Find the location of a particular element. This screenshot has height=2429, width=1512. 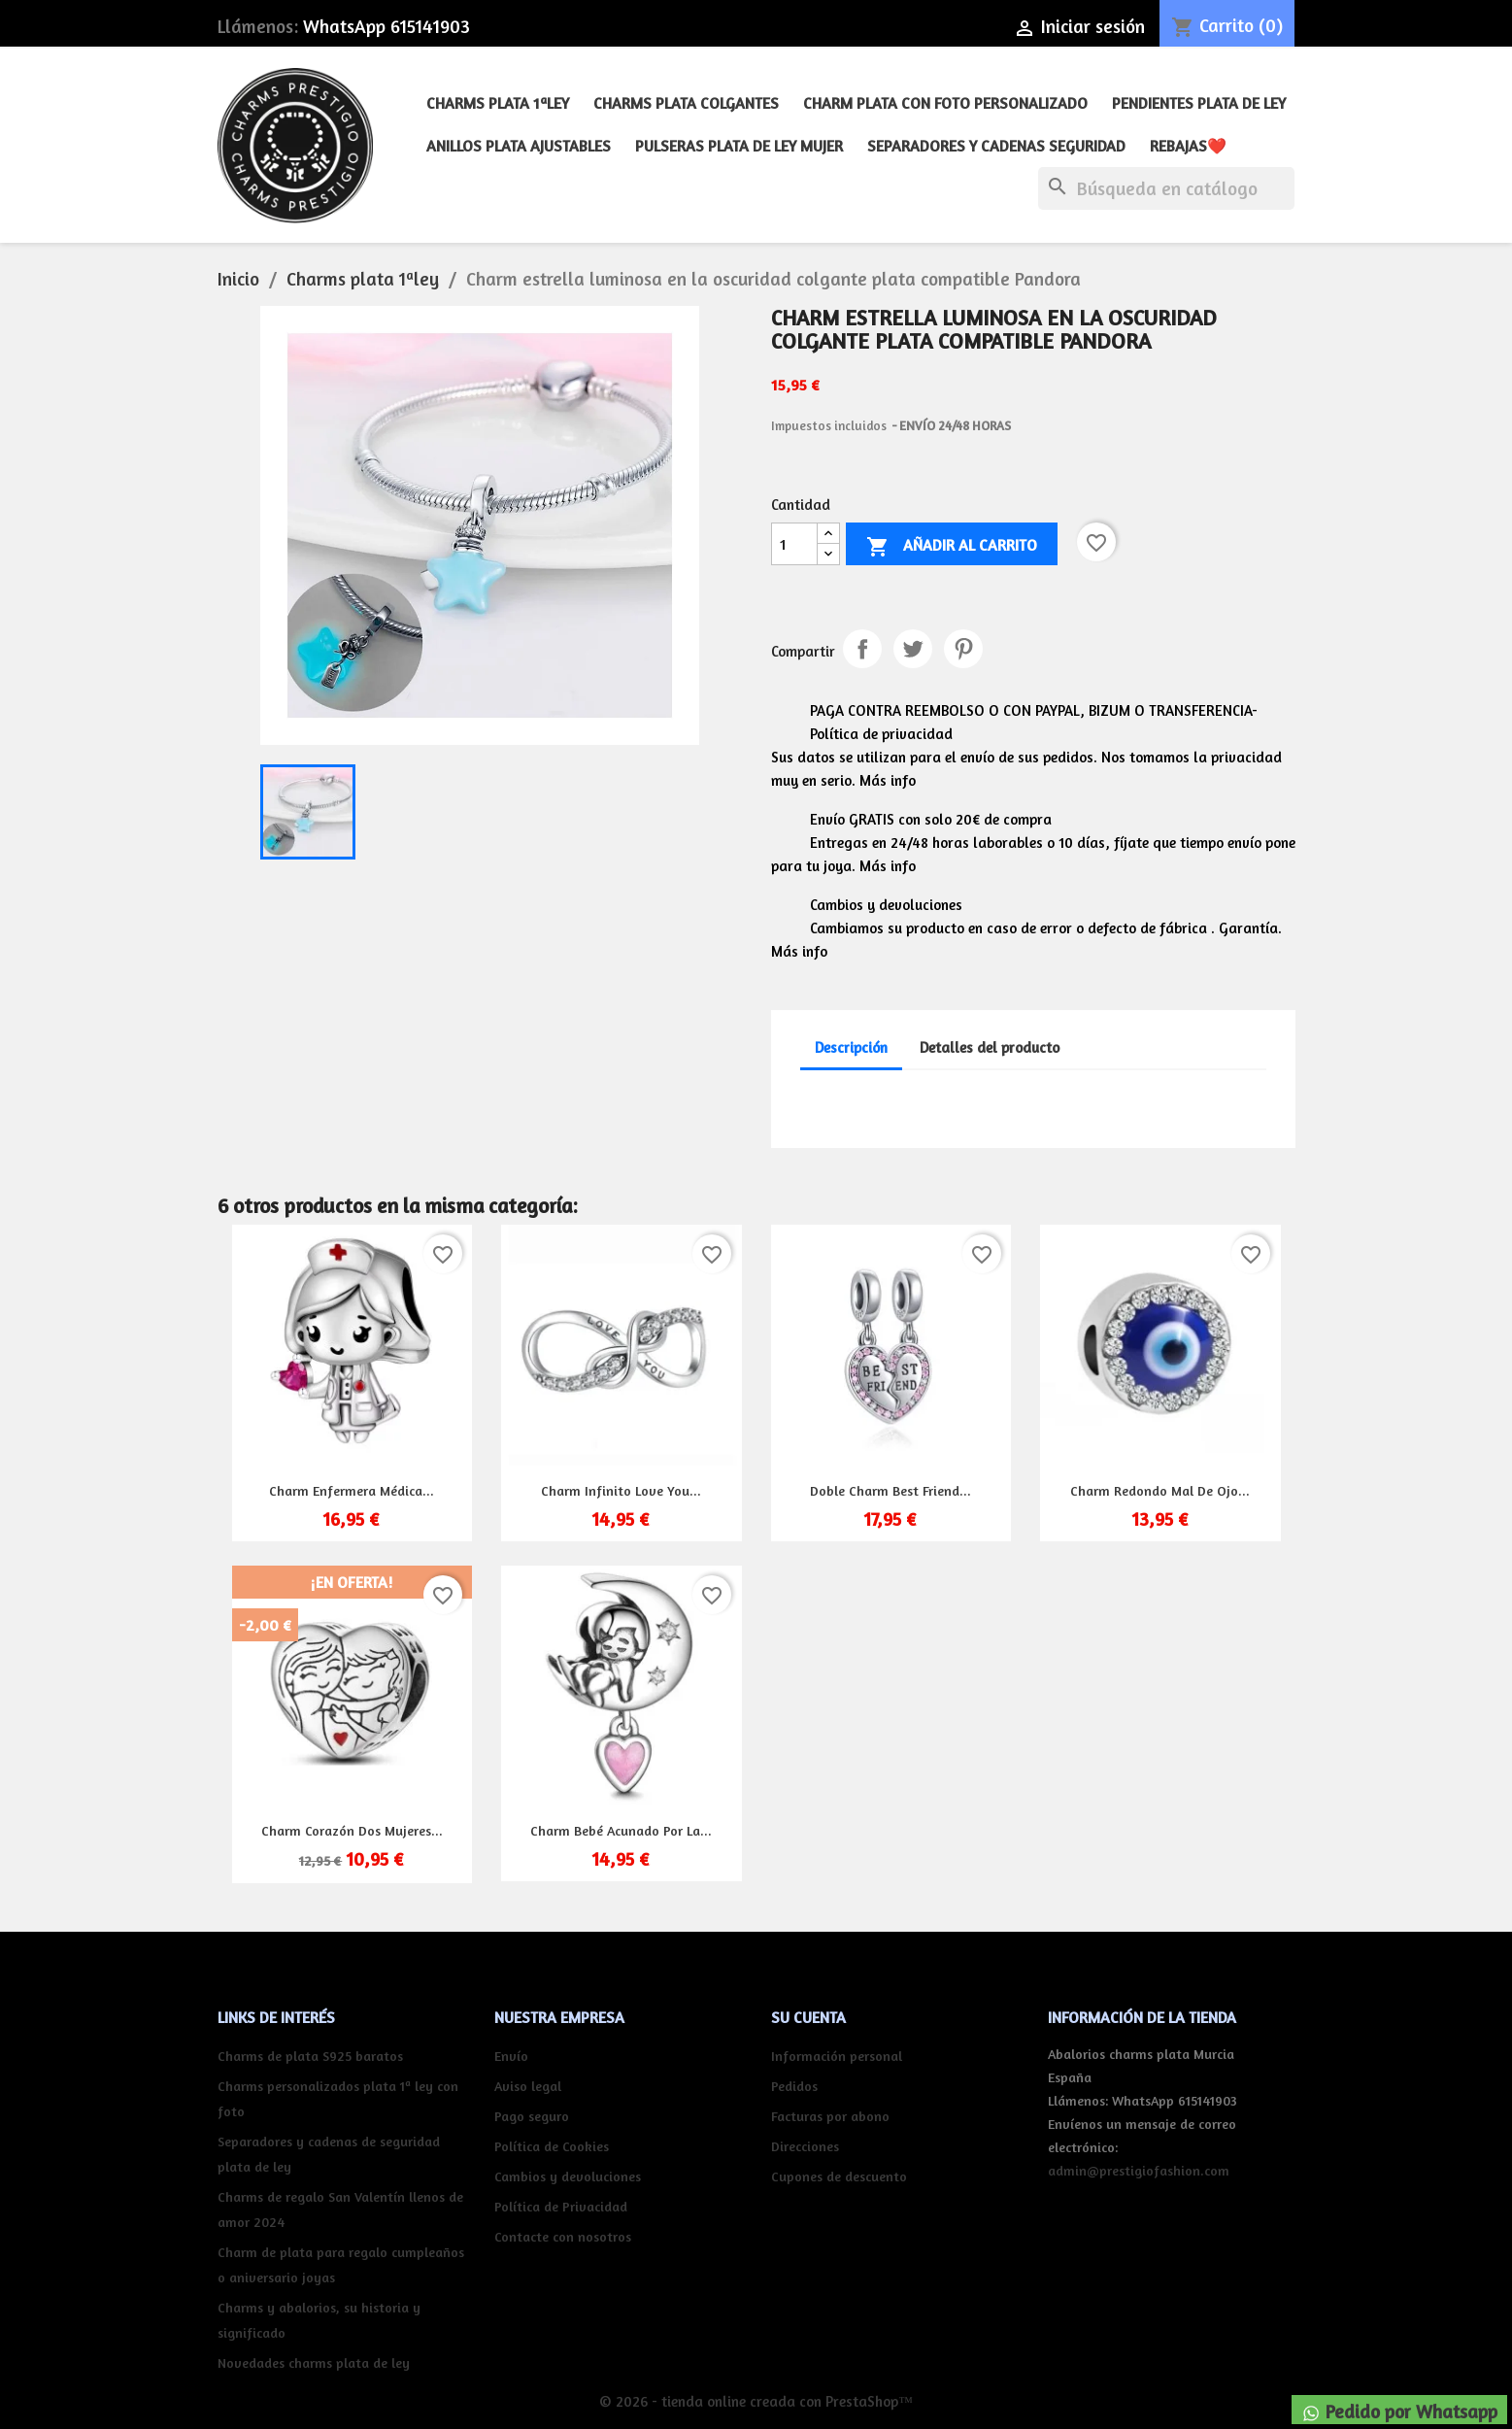

Pago seguro is located at coordinates (531, 2116).